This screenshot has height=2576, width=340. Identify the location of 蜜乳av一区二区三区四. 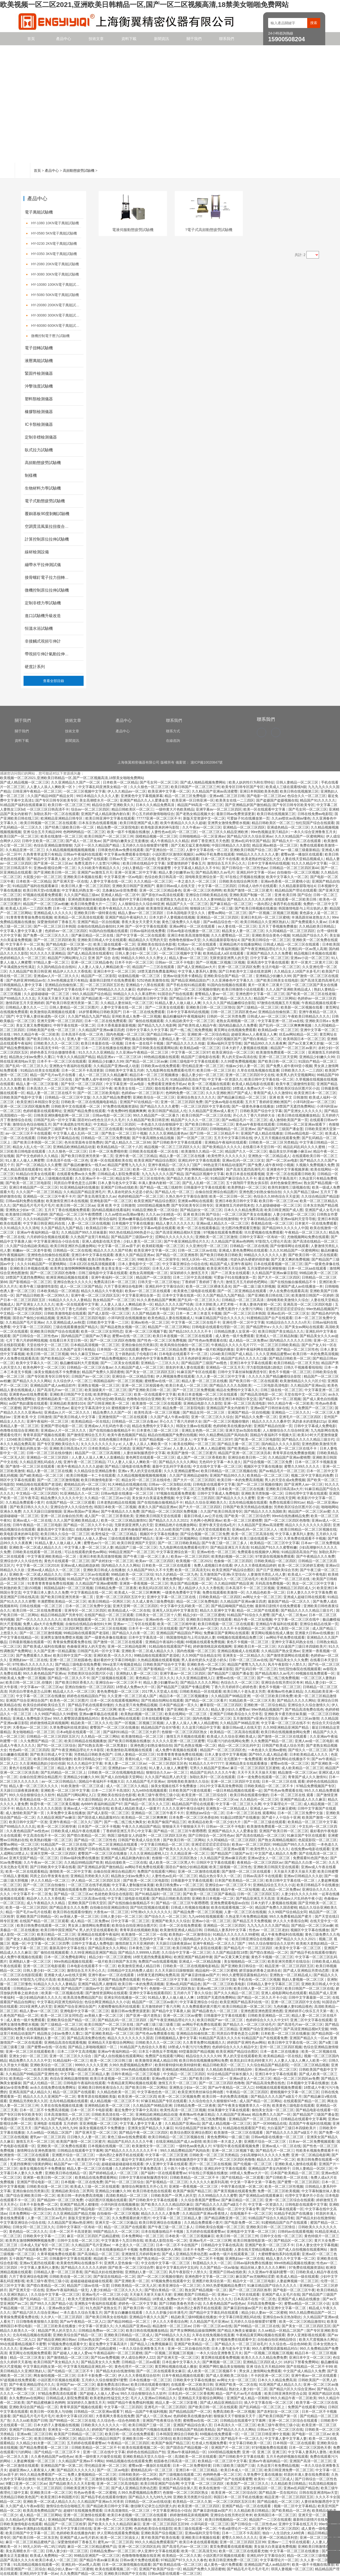
(47, 2137).